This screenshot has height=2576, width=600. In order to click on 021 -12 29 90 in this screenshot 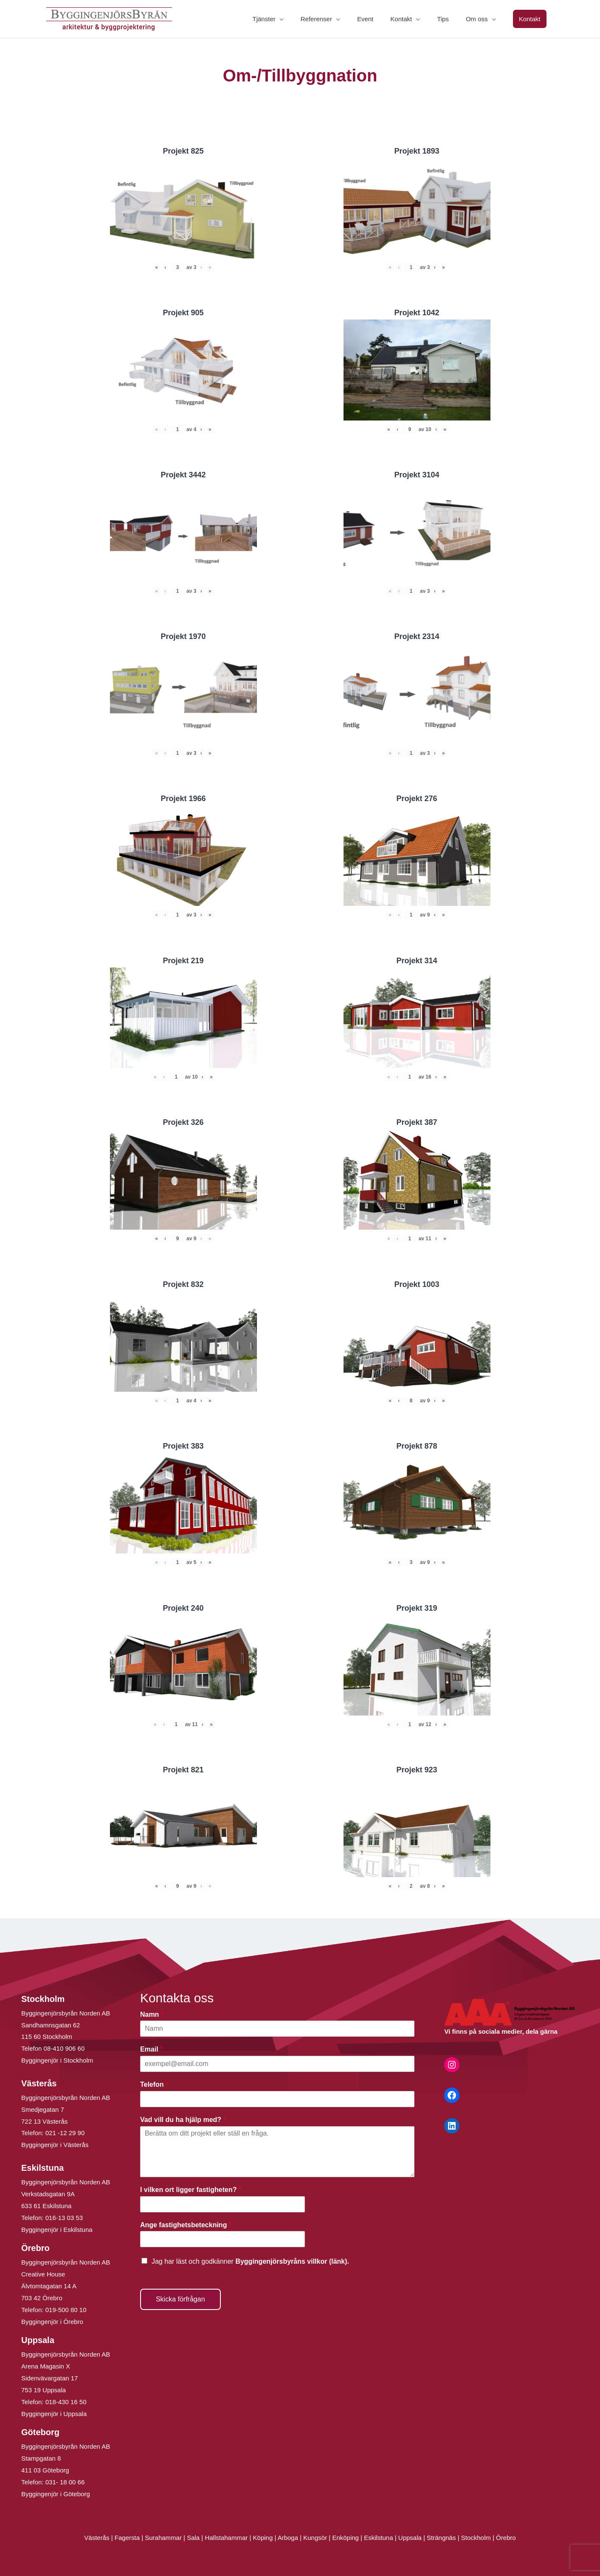, I will do `click(65, 2132)`.